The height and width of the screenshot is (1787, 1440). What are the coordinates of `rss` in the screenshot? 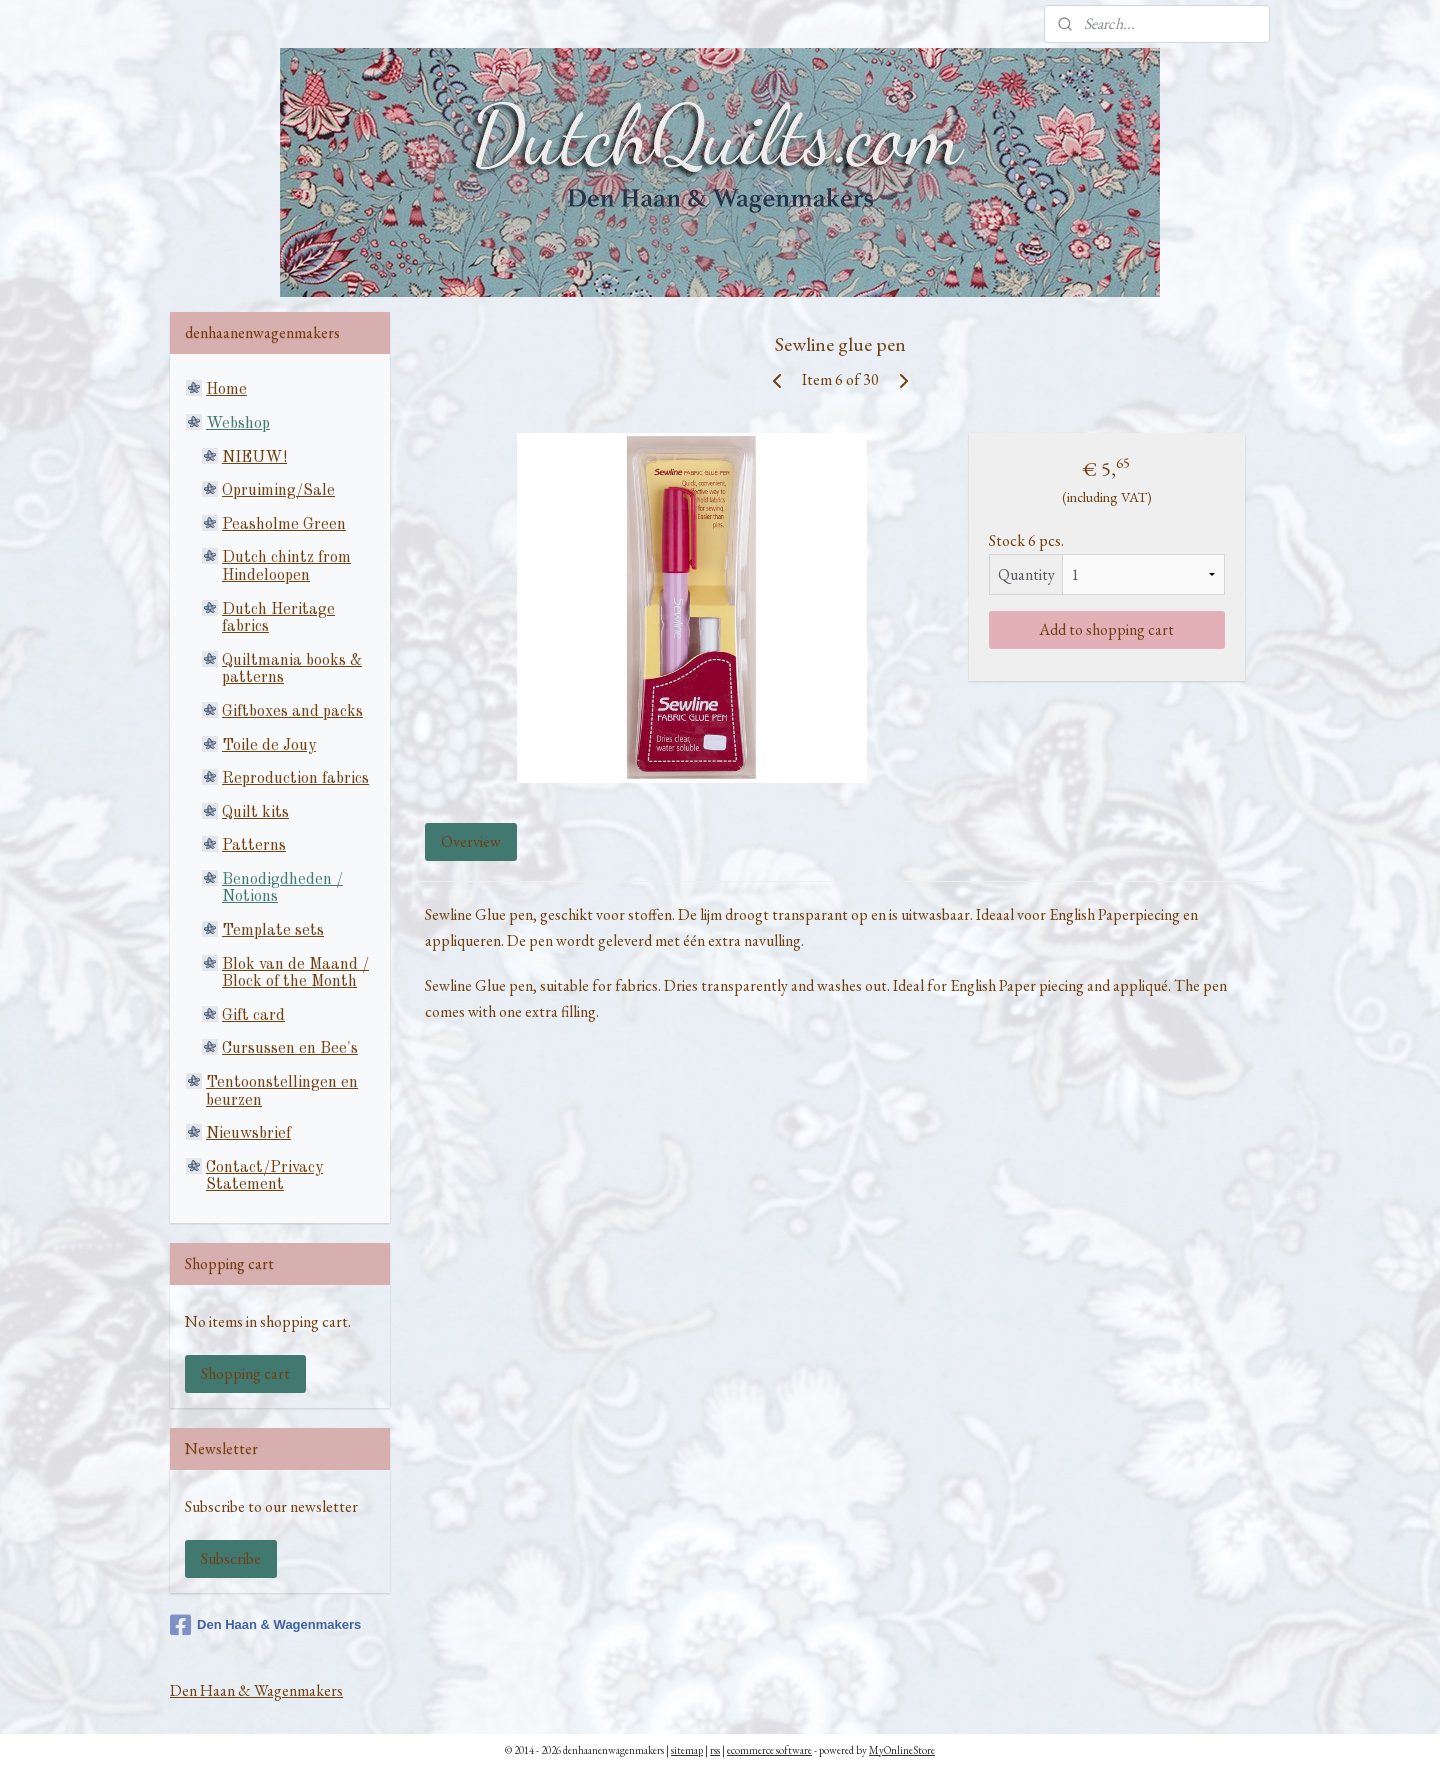 It's located at (715, 1750).